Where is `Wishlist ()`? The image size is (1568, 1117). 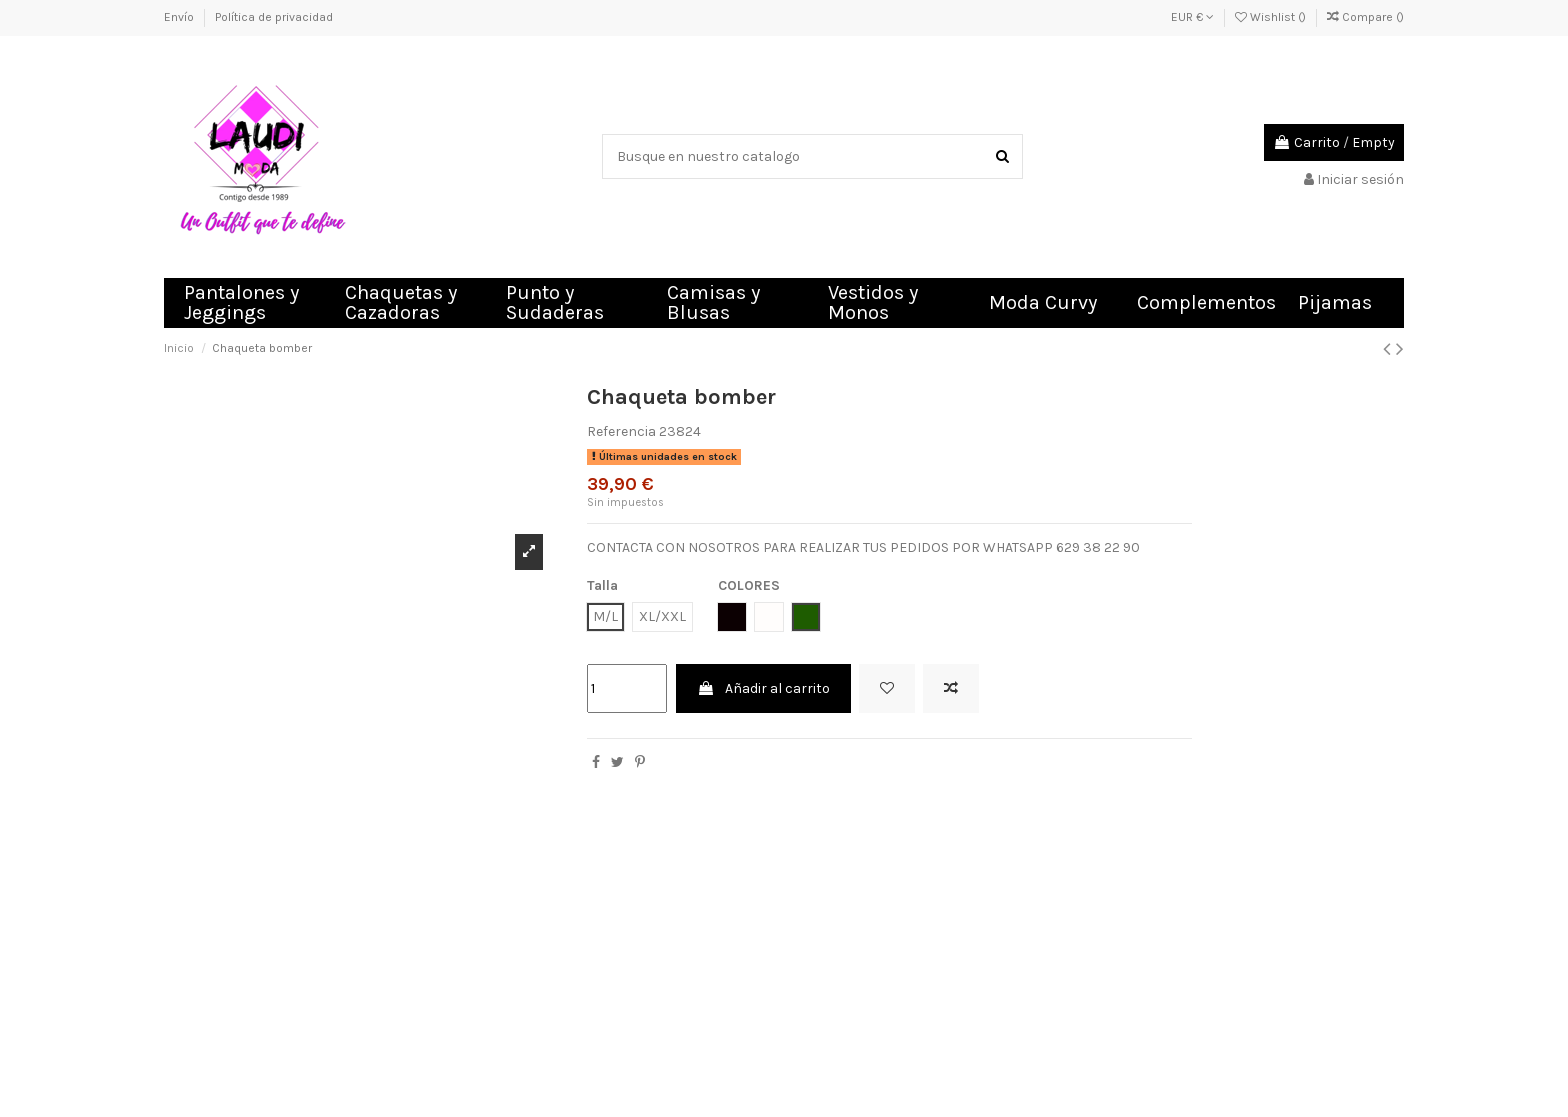 Wishlist () is located at coordinates (1272, 17).